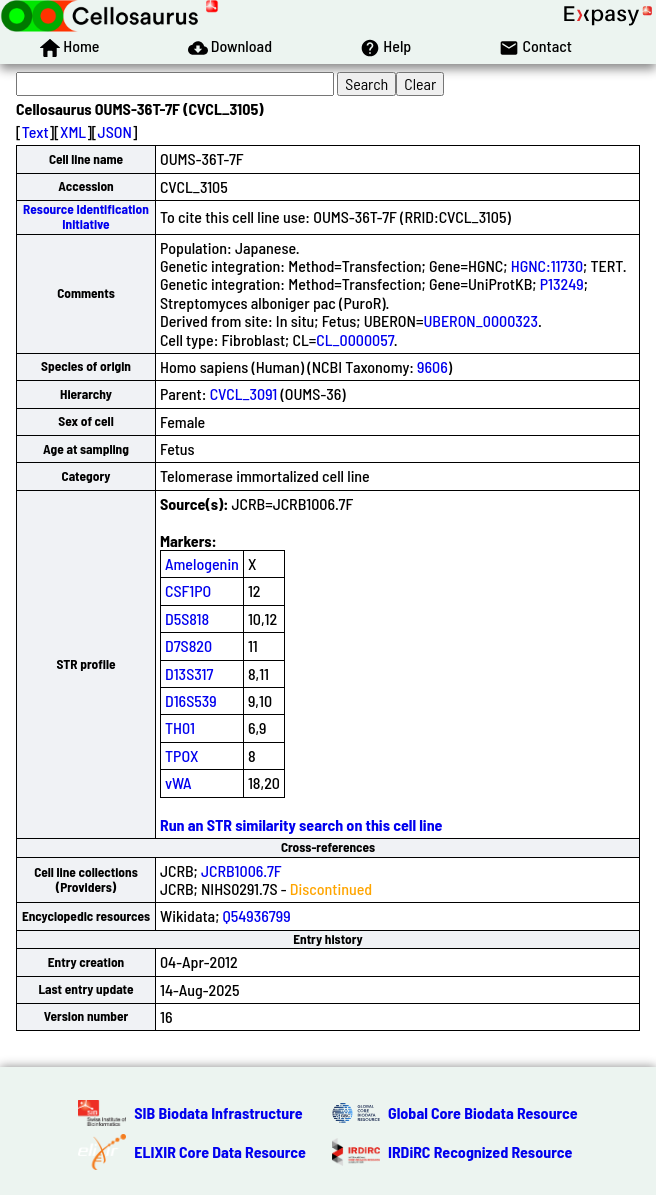 The image size is (656, 1195). Describe the element at coordinates (562, 283) in the screenshot. I see `P13249` at that location.